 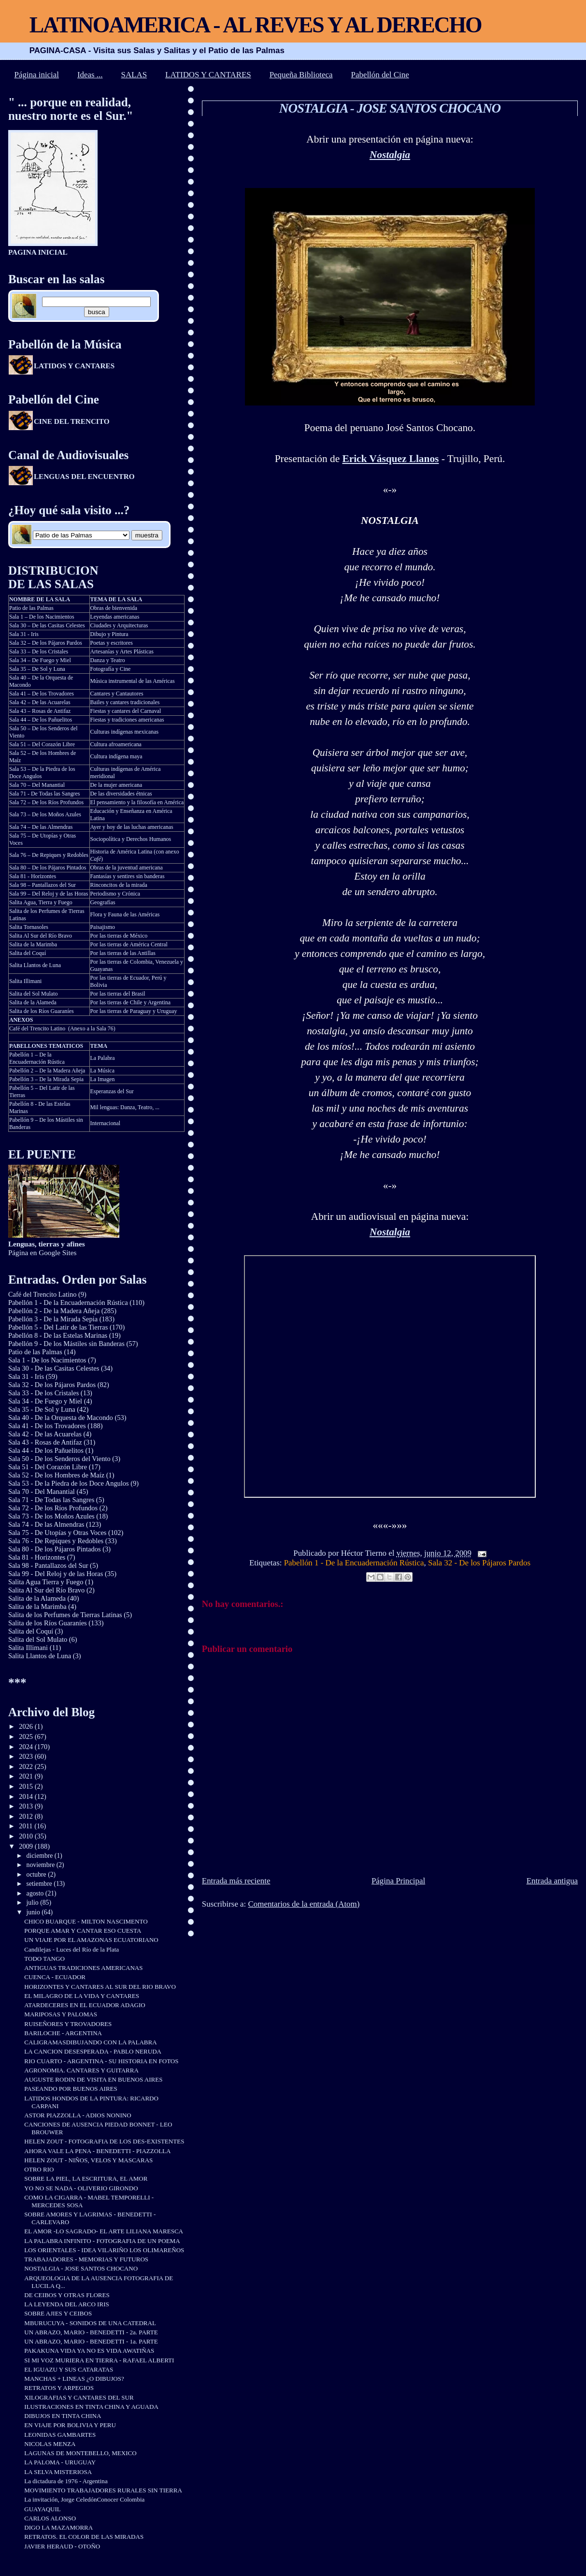 What do you see at coordinates (60, 2462) in the screenshot?
I see `LA PALOMA - URUGUAY` at bounding box center [60, 2462].